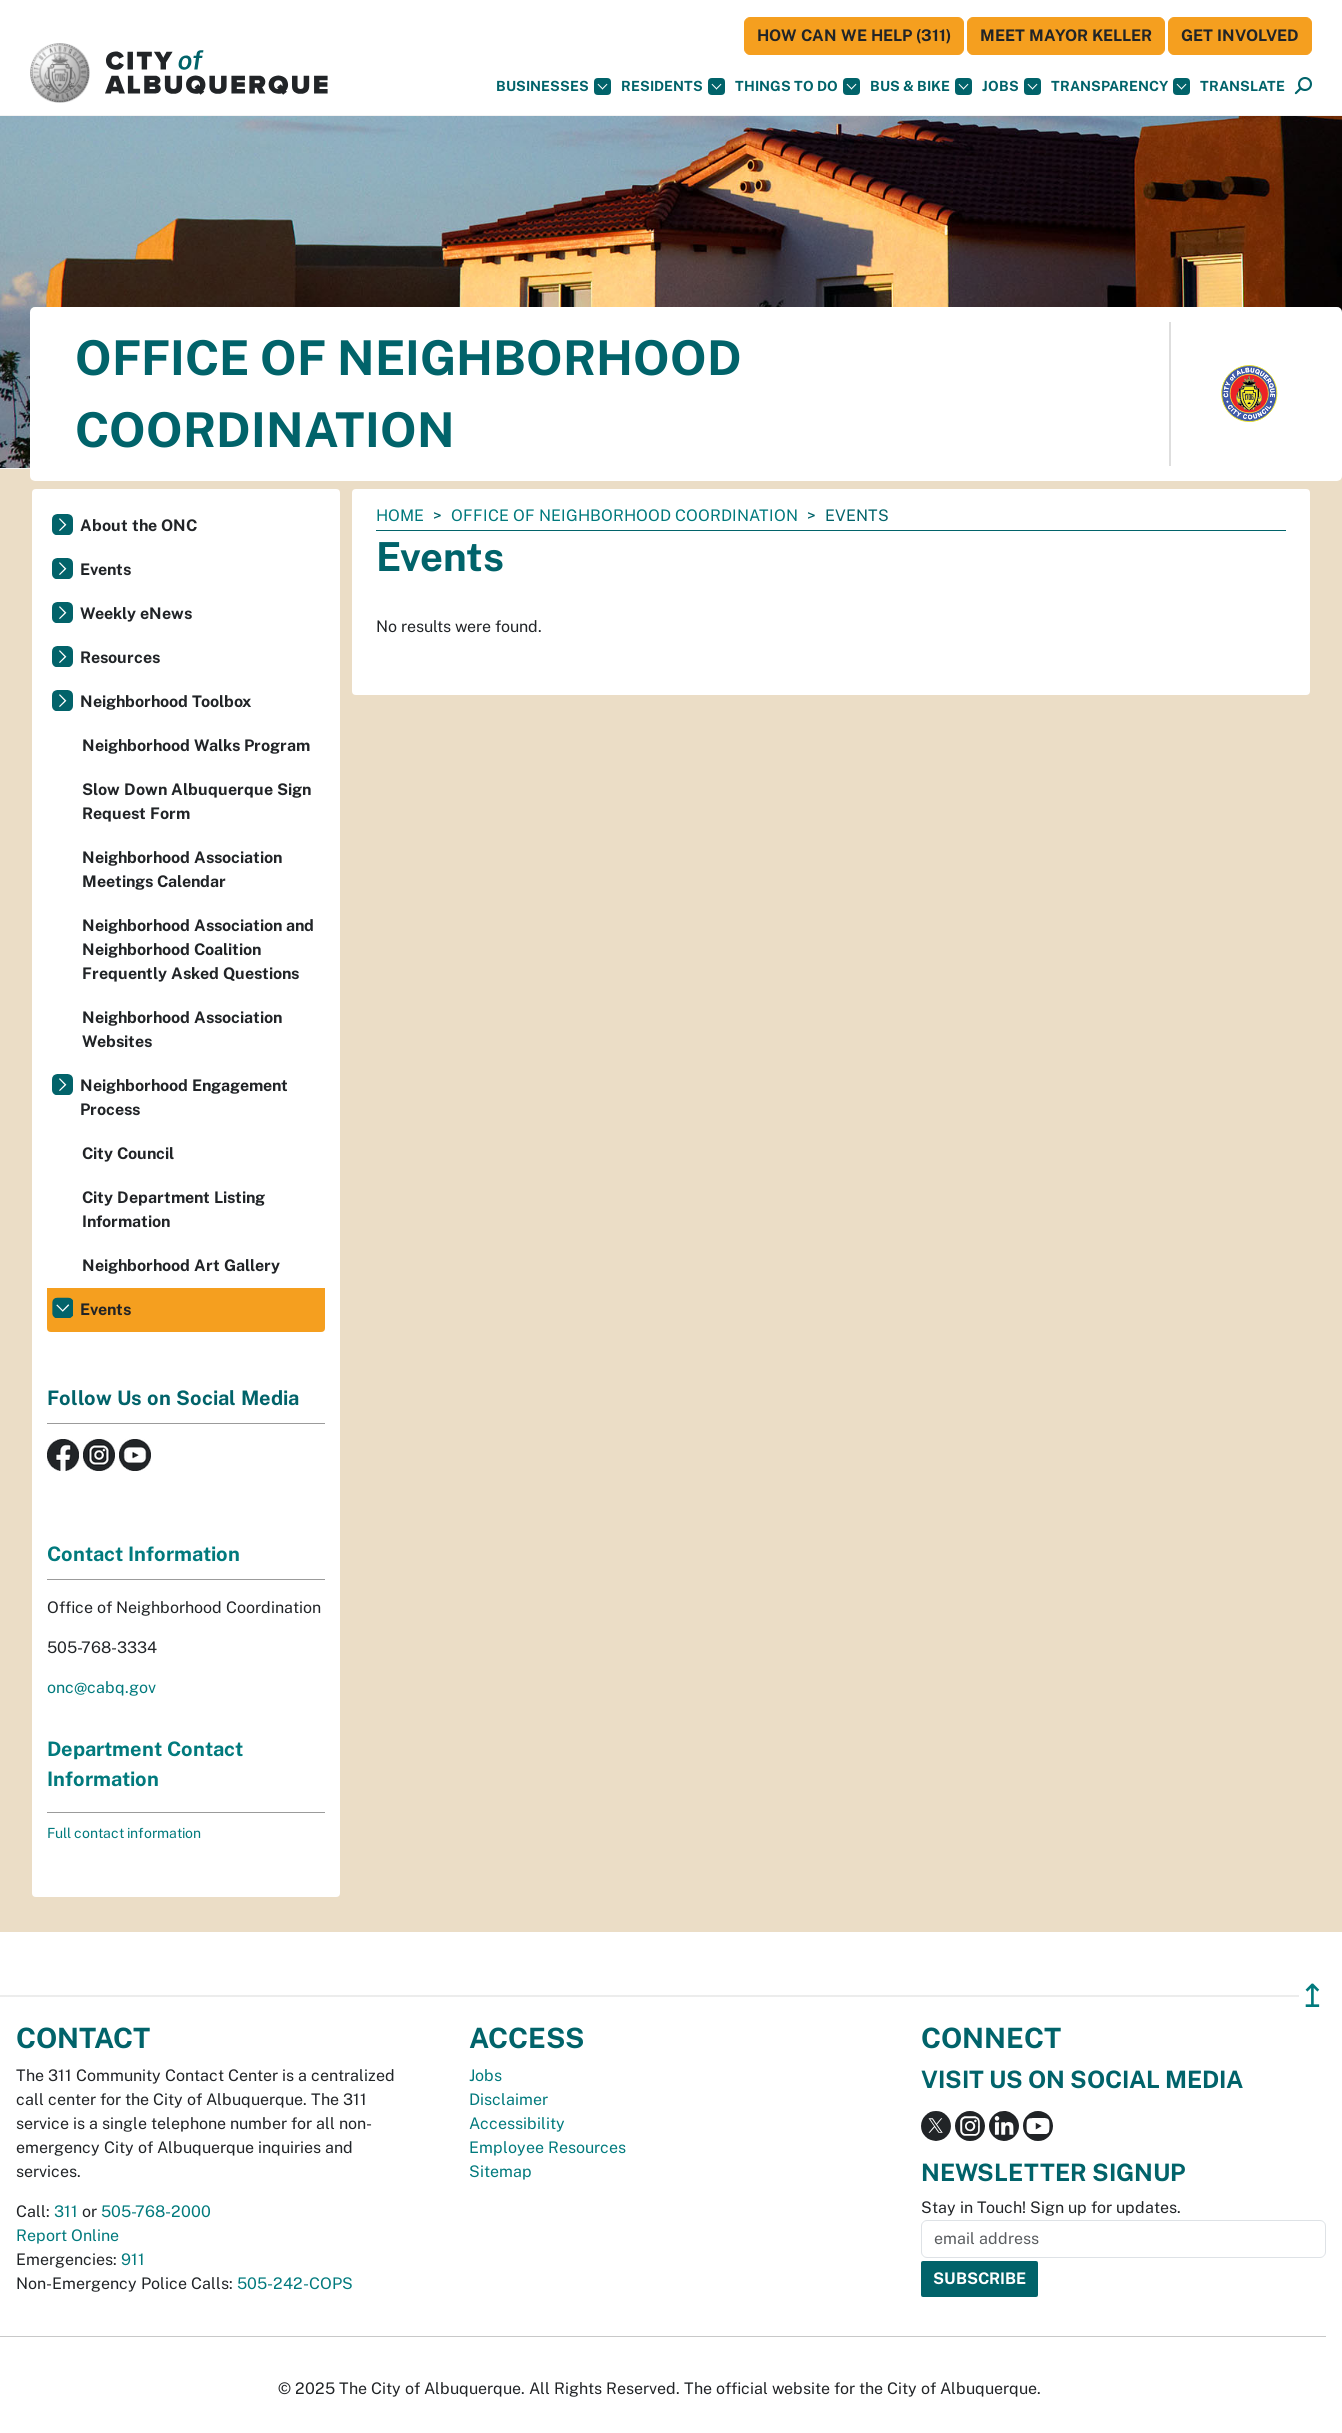 This screenshot has width=1342, height=2433. I want to click on Businesses, so click(553, 86).